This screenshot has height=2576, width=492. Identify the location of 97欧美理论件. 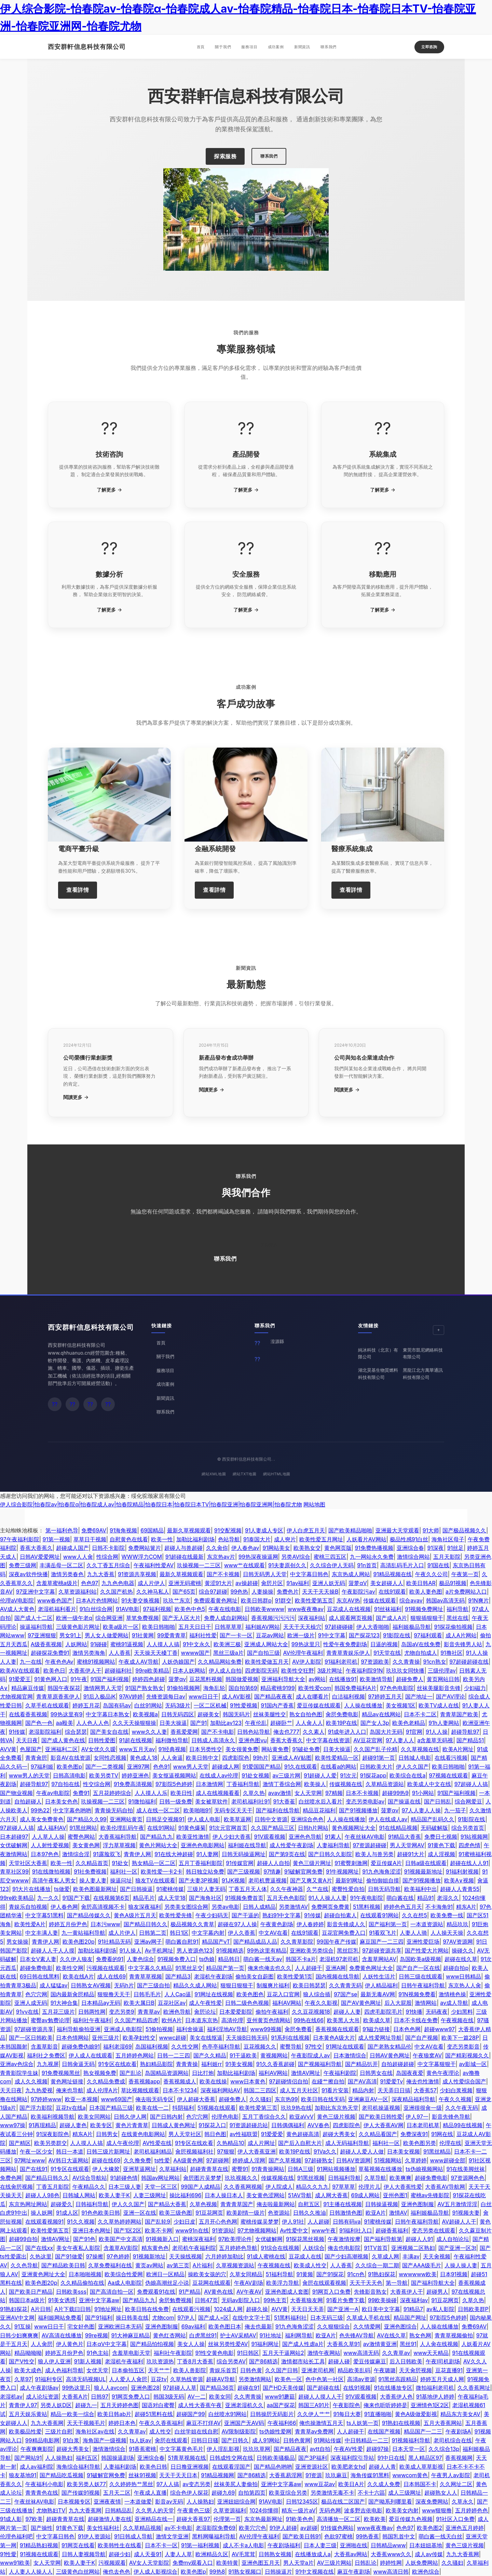
(235, 2239).